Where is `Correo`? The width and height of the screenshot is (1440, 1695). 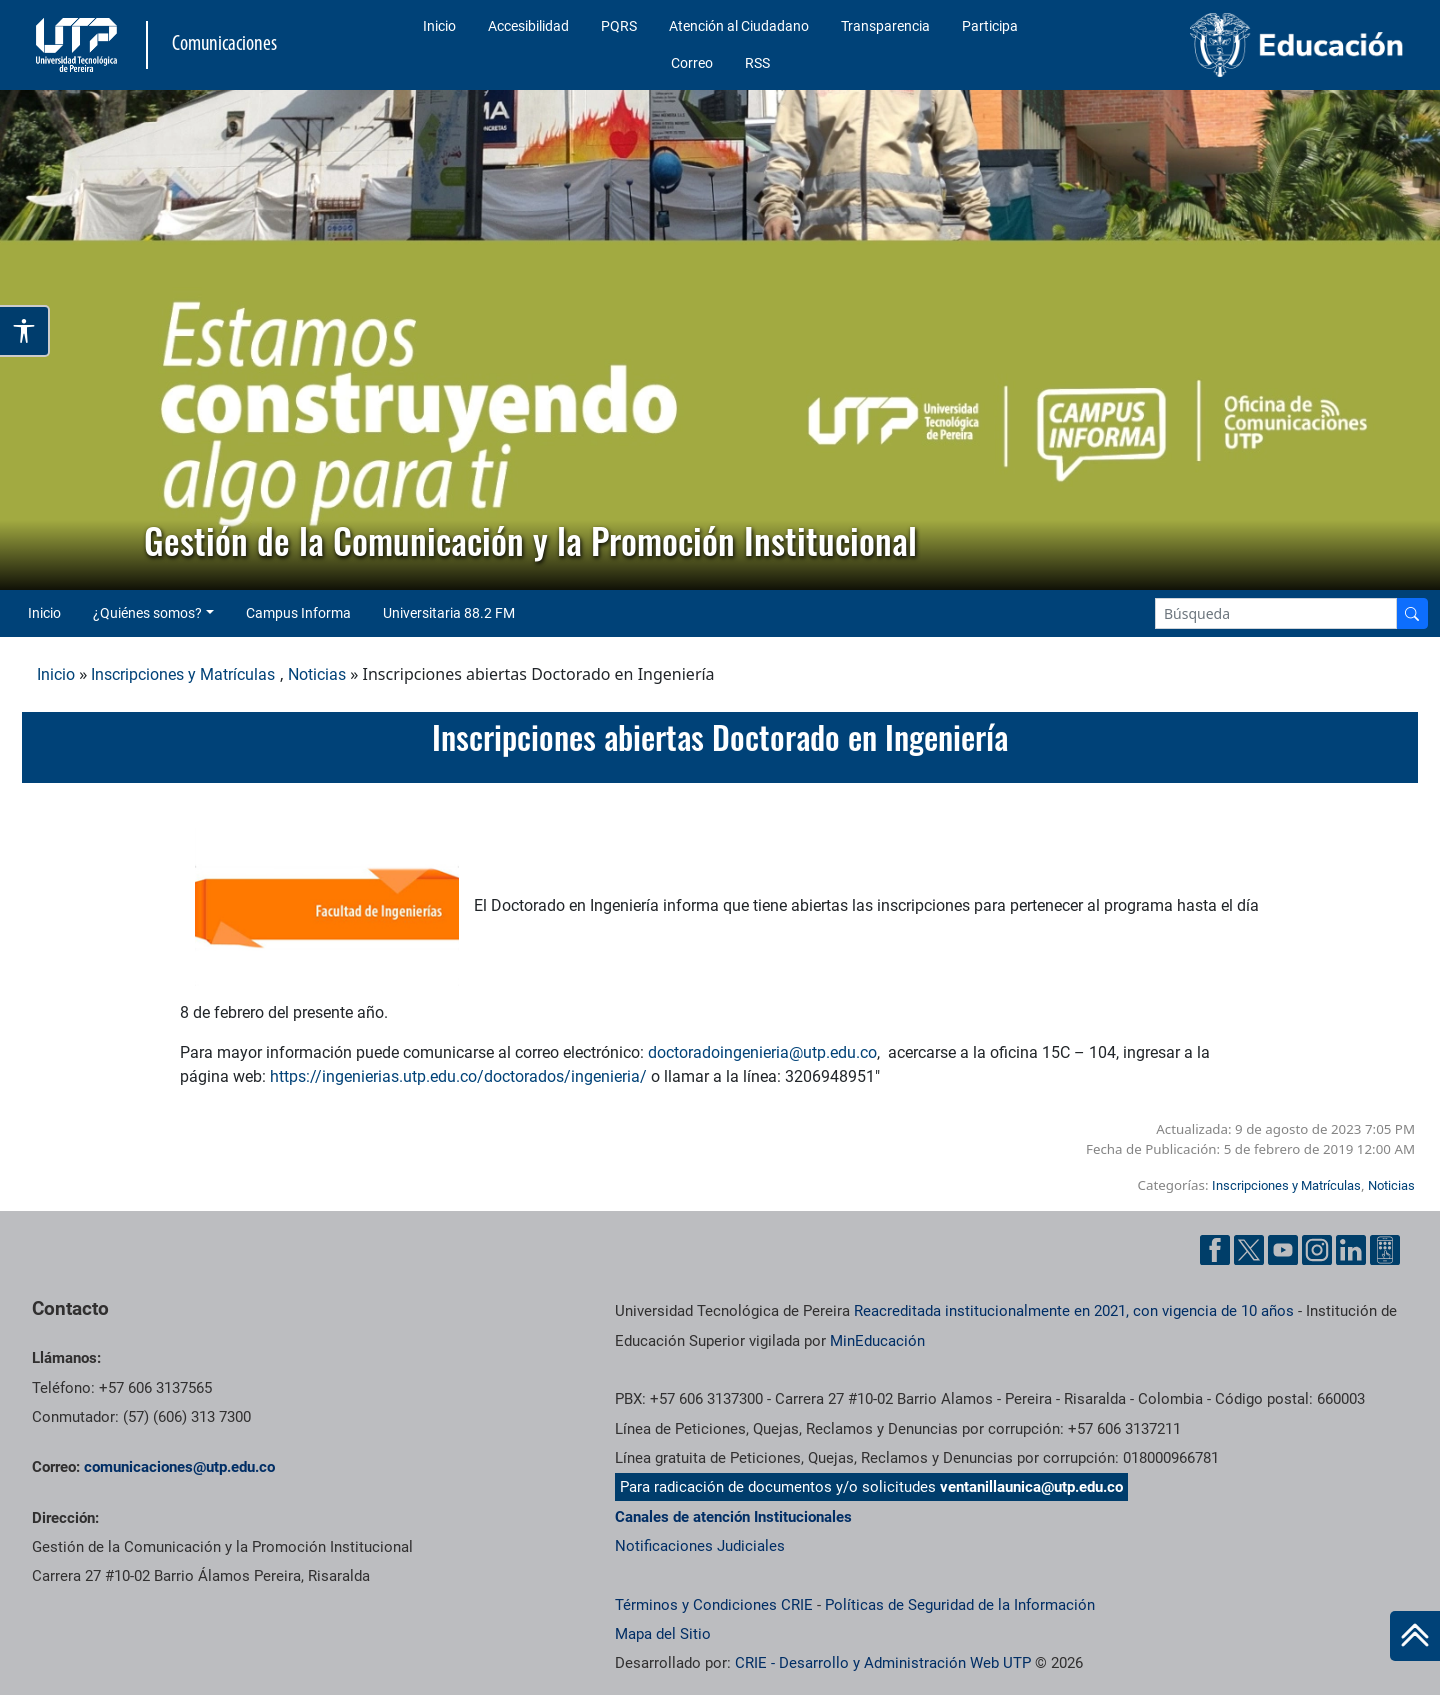 Correo is located at coordinates (692, 63).